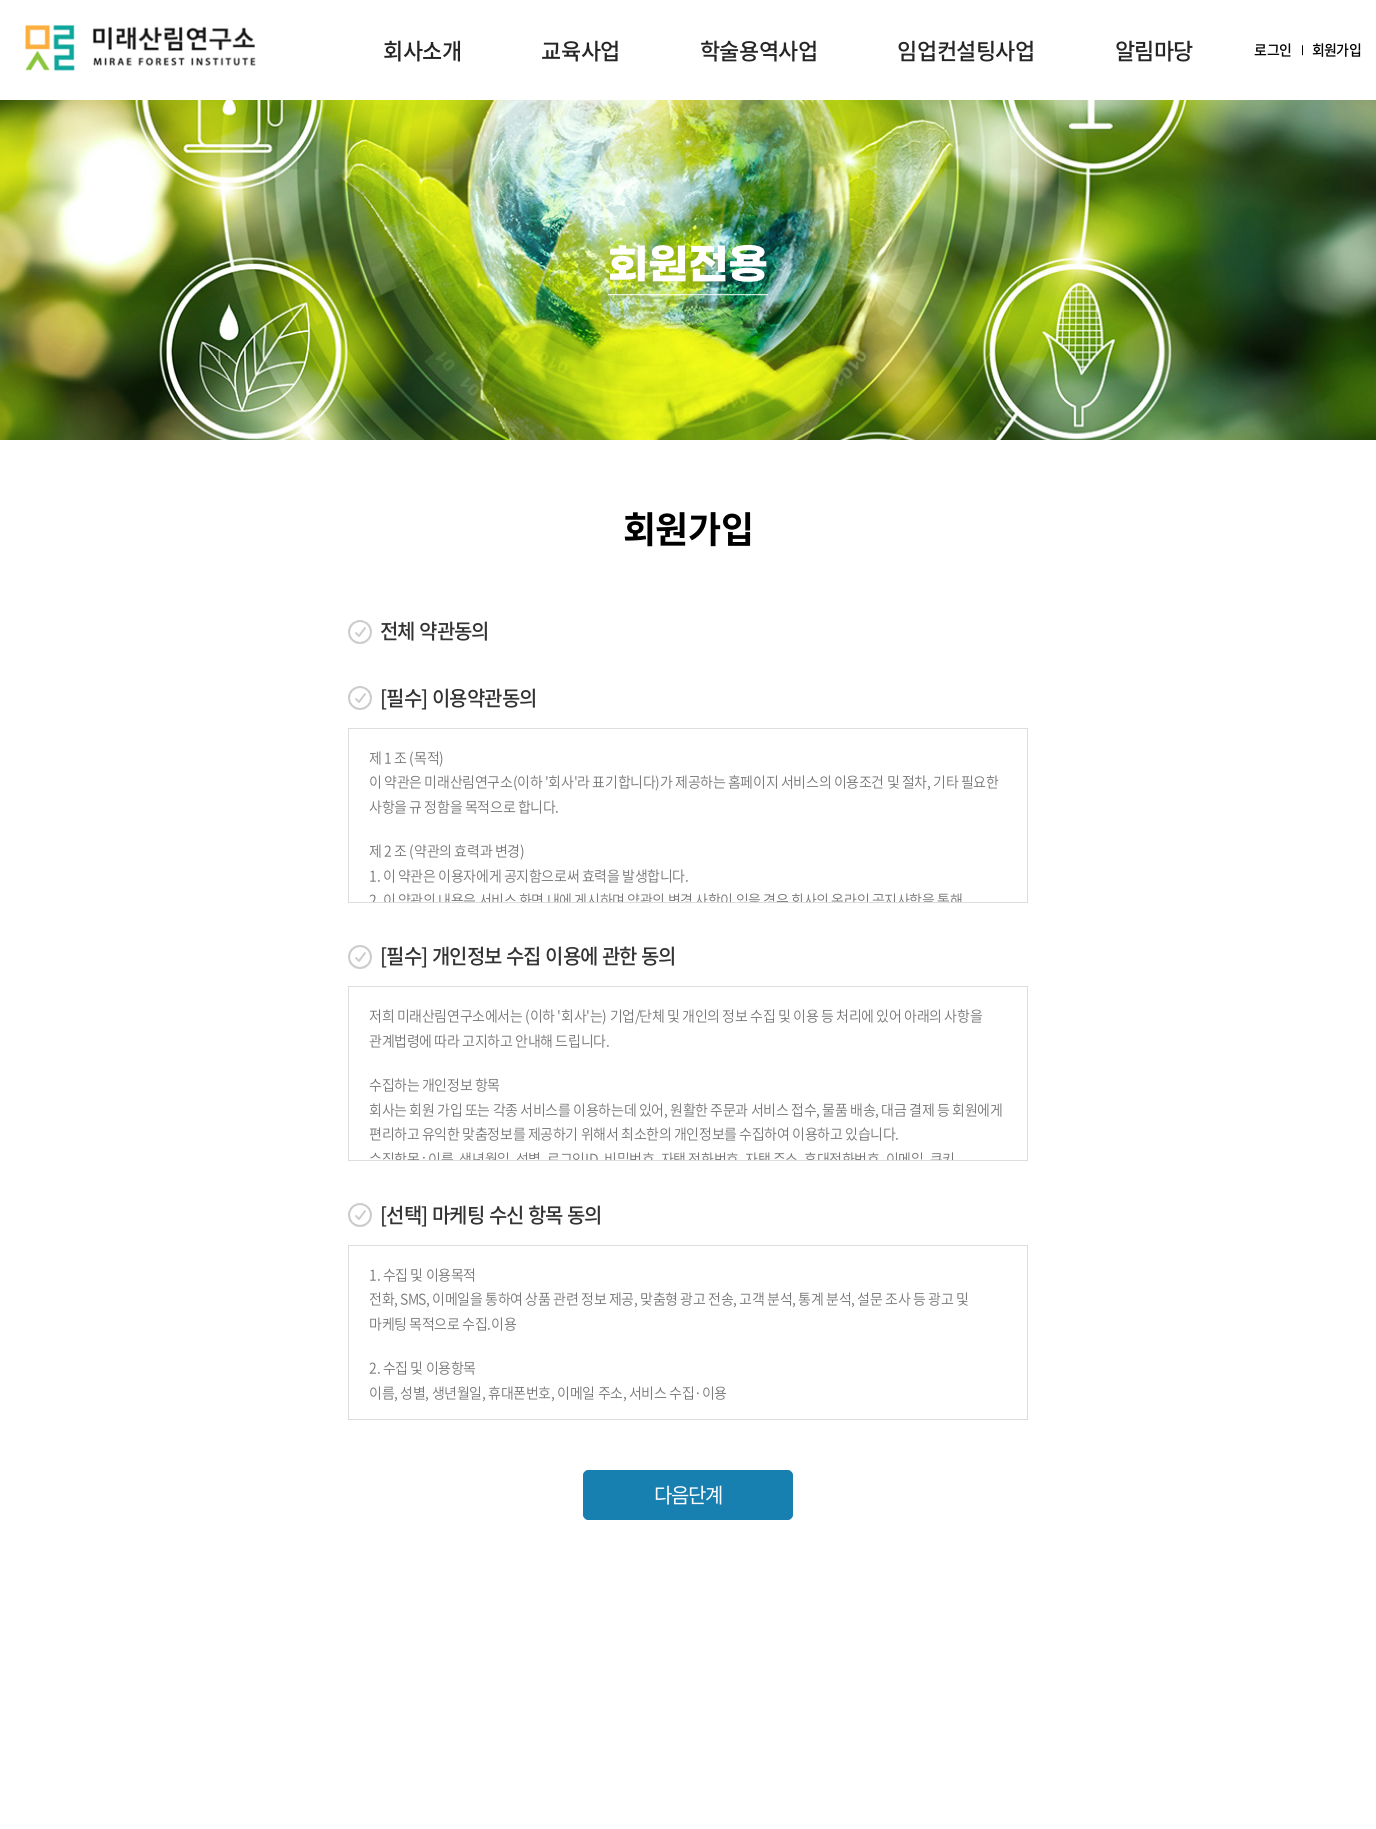  I want to click on 알림마당, so click(1154, 49).